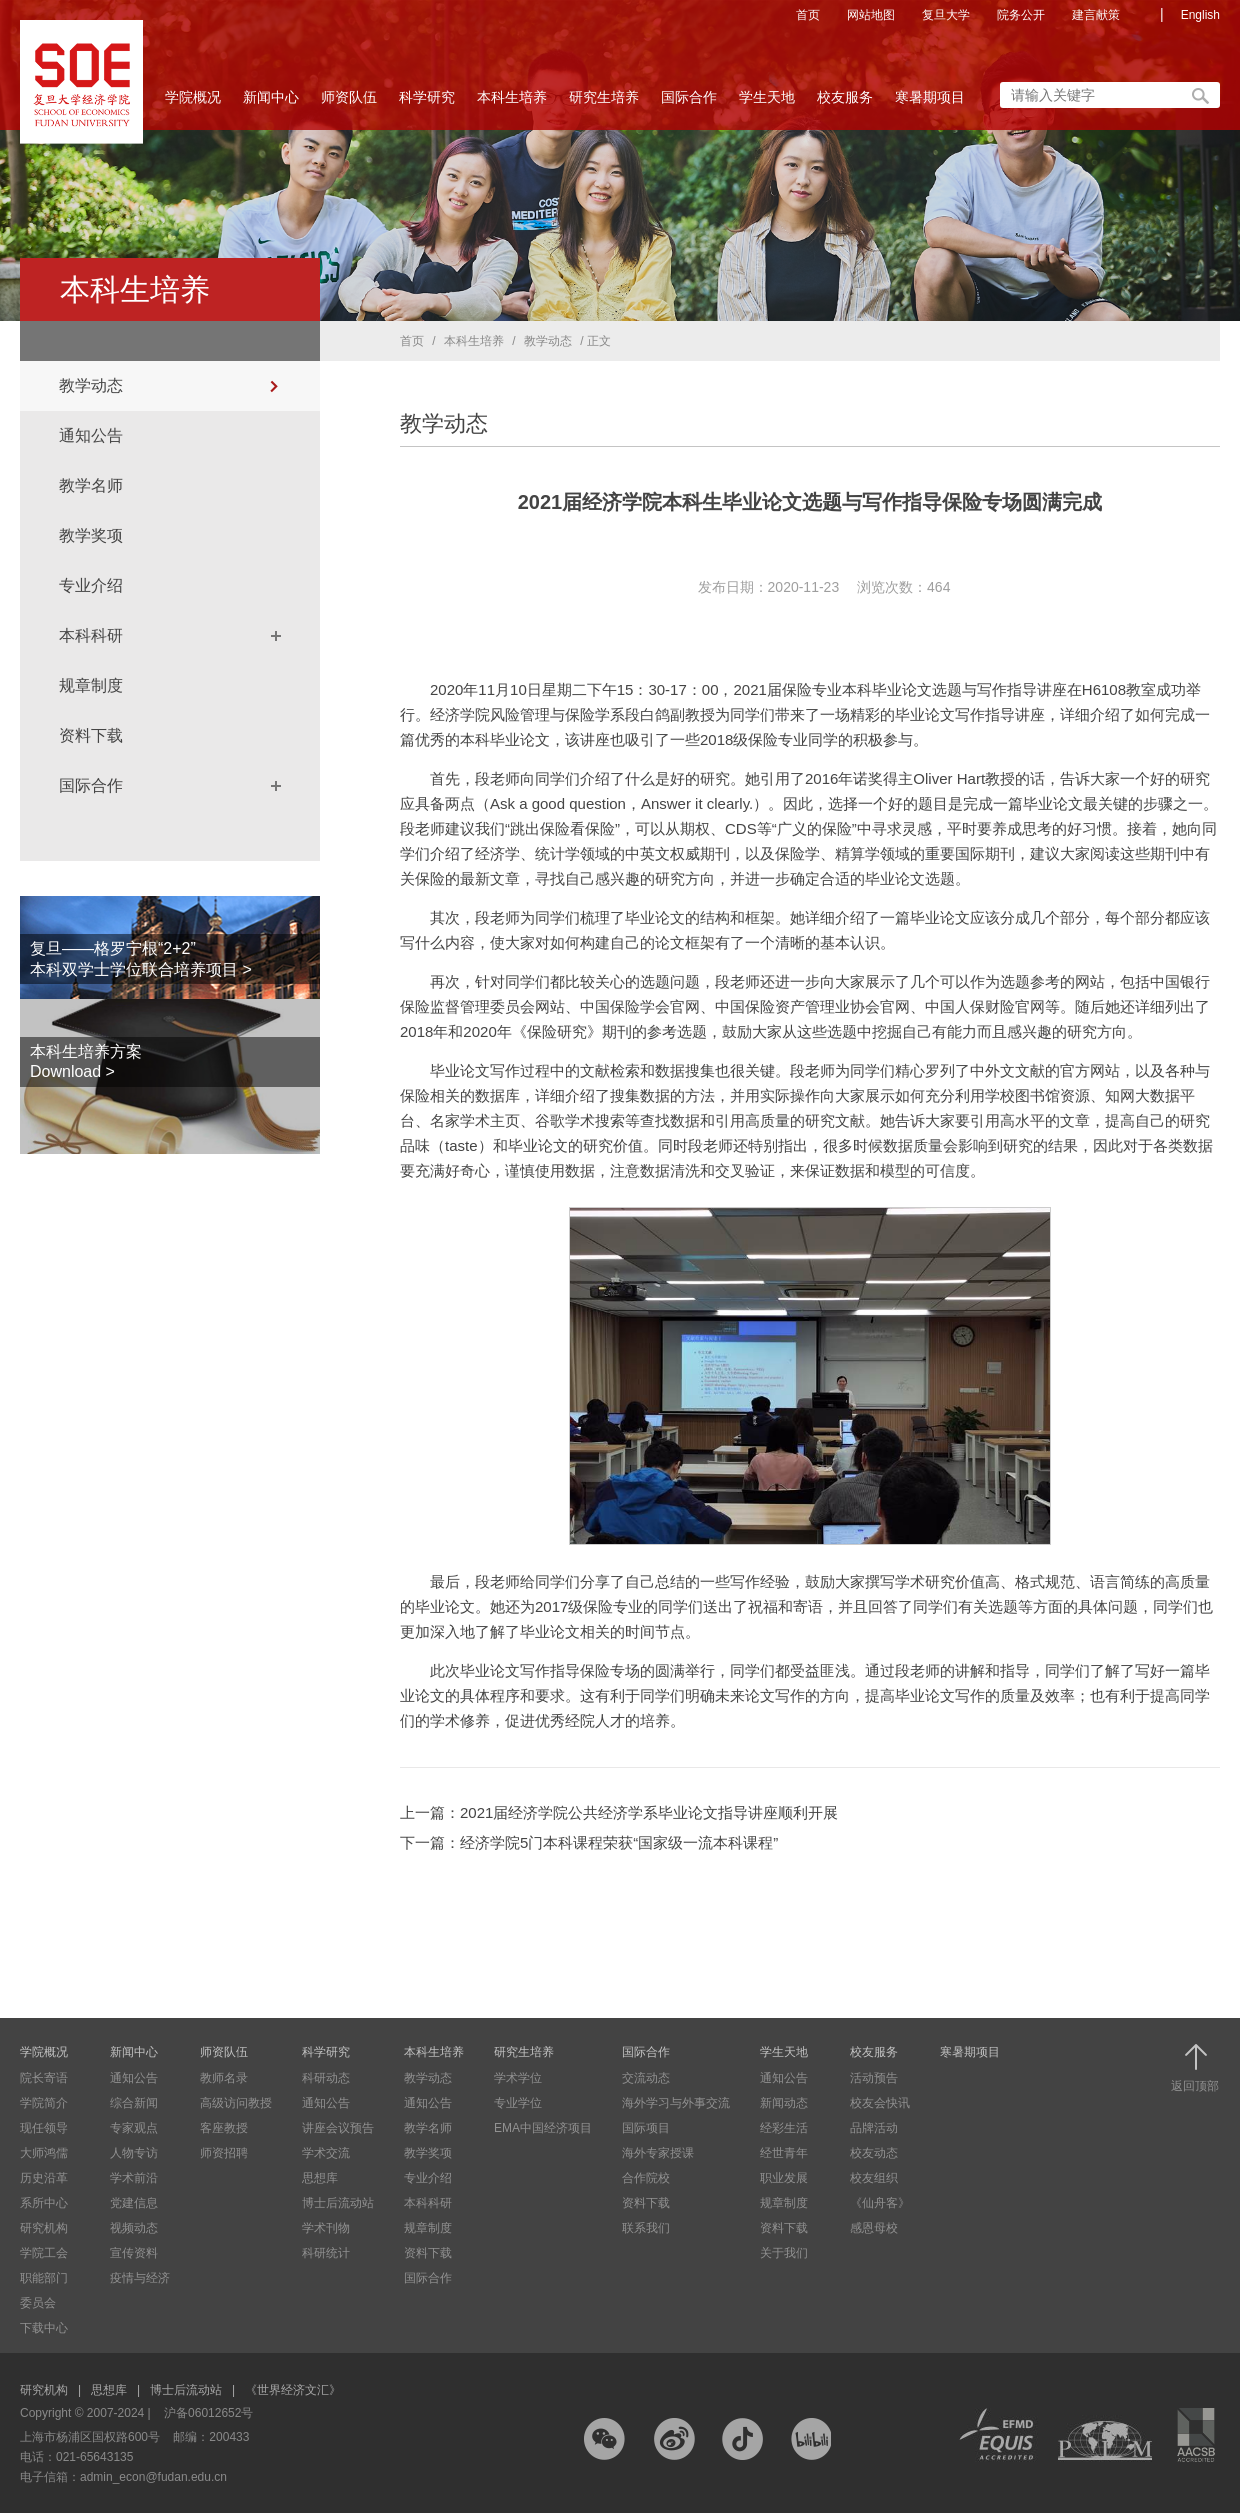 The image size is (1240, 2513). Describe the element at coordinates (874, 2128) in the screenshot. I see `品牌活动` at that location.